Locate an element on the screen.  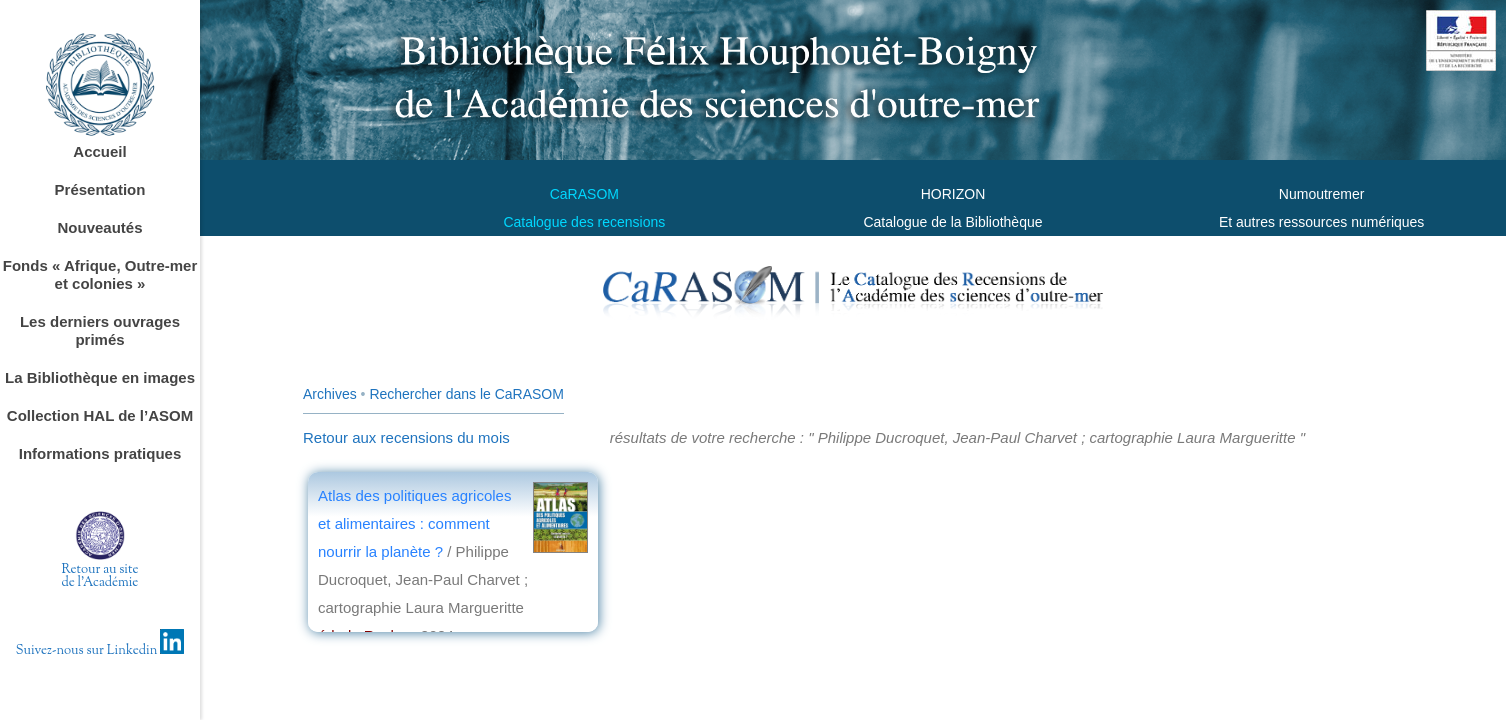
Retour aux recensions du mois is located at coordinates (406, 437).